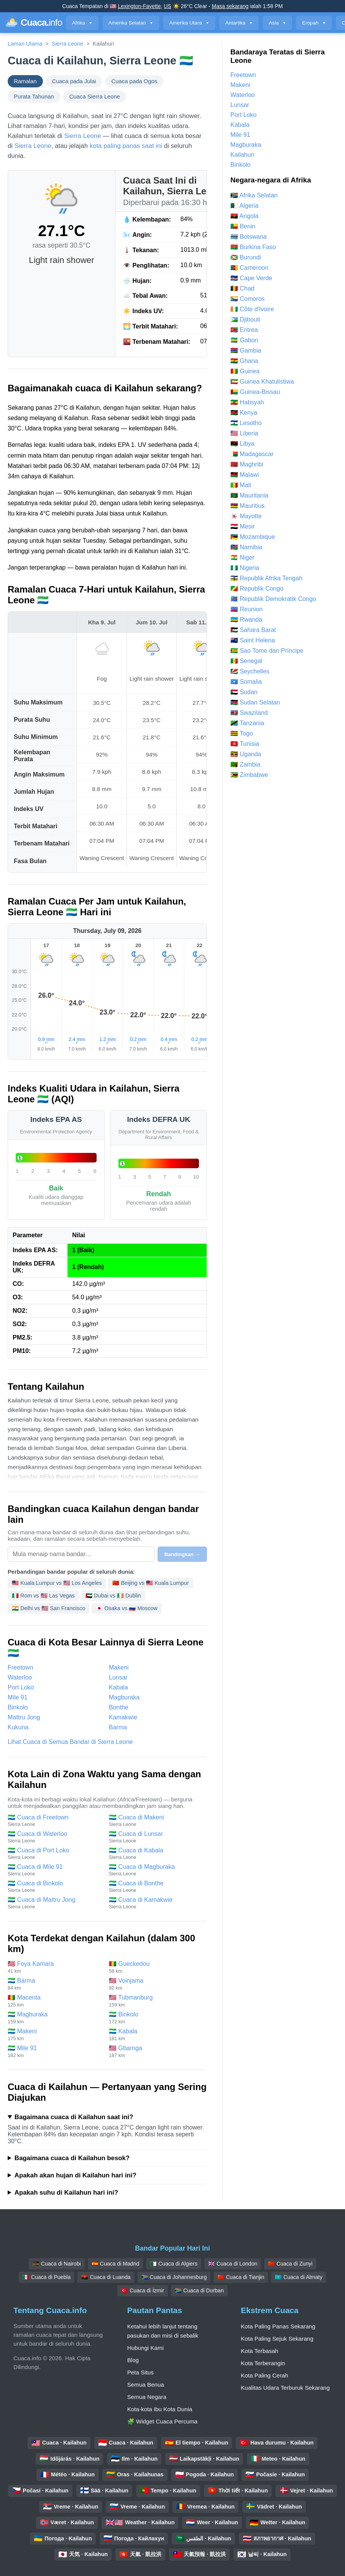 This screenshot has width=345, height=2576. What do you see at coordinates (146, 2397) in the screenshot?
I see `Semua Negara` at bounding box center [146, 2397].